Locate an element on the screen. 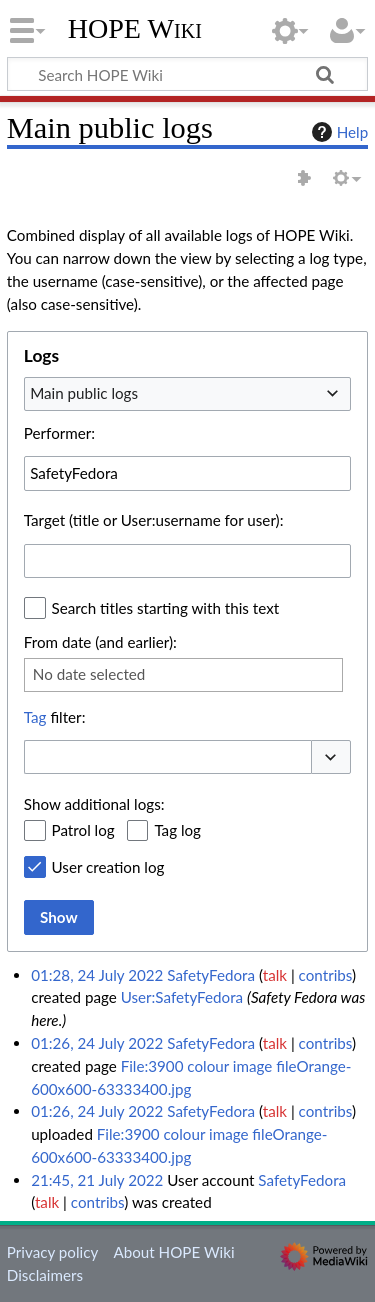  From date (and earlier): is located at coordinates (100, 642).